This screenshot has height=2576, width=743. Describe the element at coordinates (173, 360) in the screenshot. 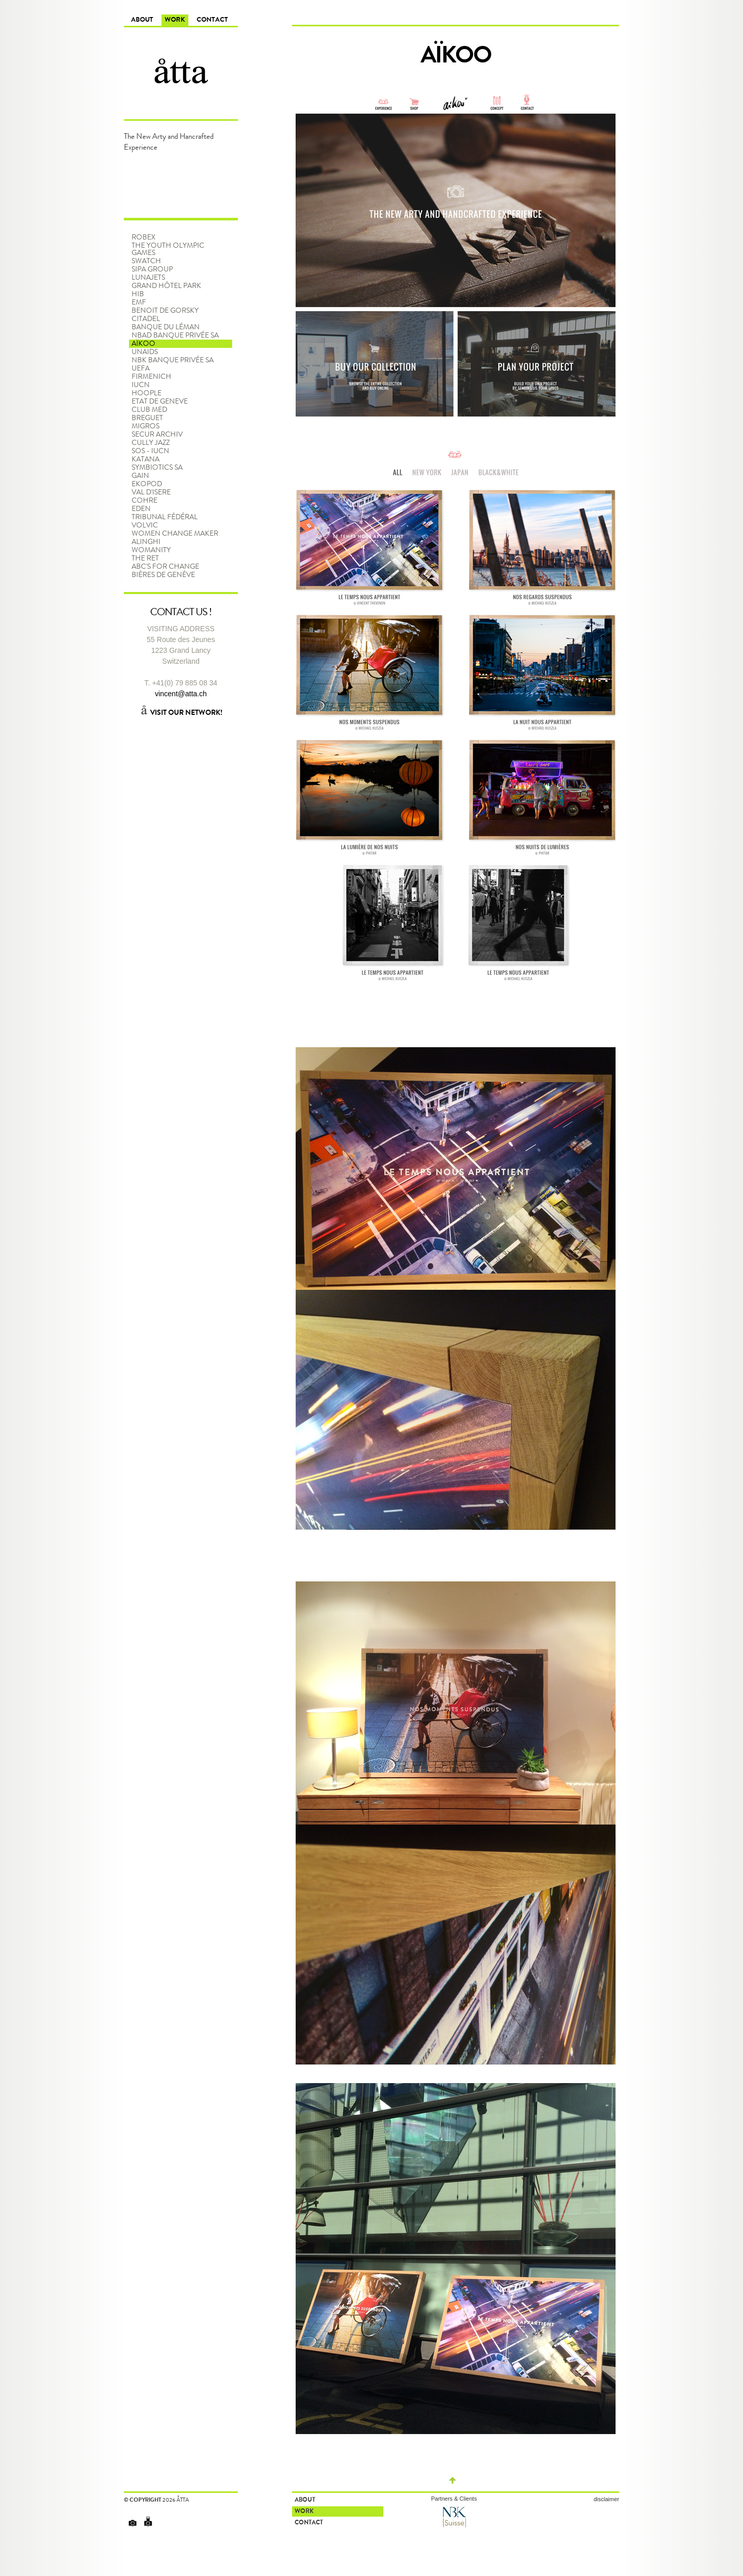

I see `NBK BANQUE PRIVÉE SA` at that location.